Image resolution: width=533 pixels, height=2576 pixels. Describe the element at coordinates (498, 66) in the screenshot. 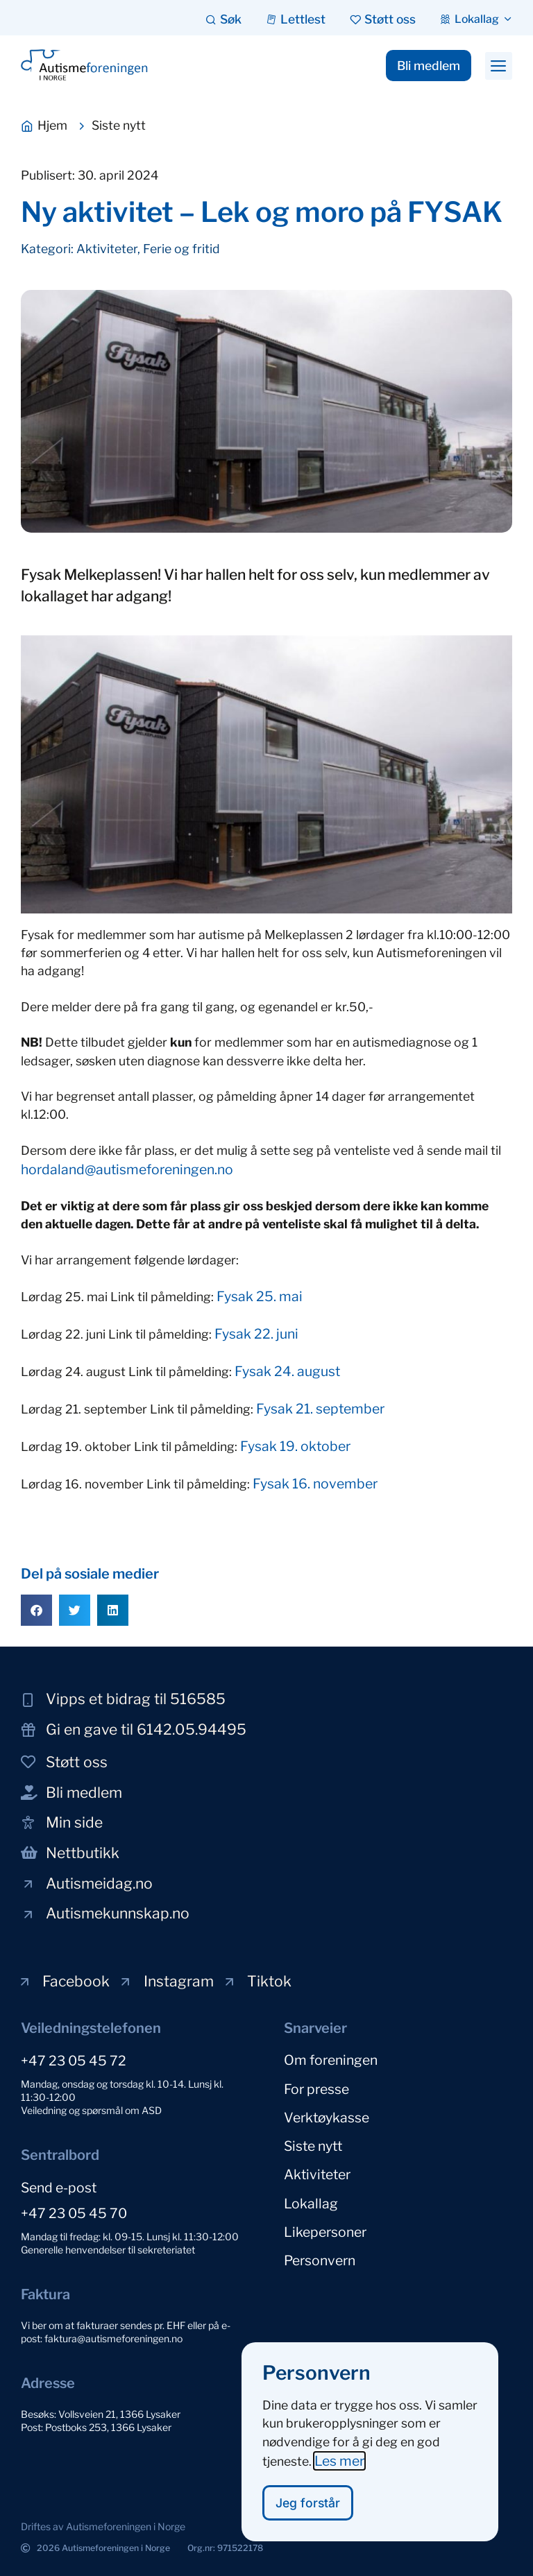

I see `[button]` at that location.